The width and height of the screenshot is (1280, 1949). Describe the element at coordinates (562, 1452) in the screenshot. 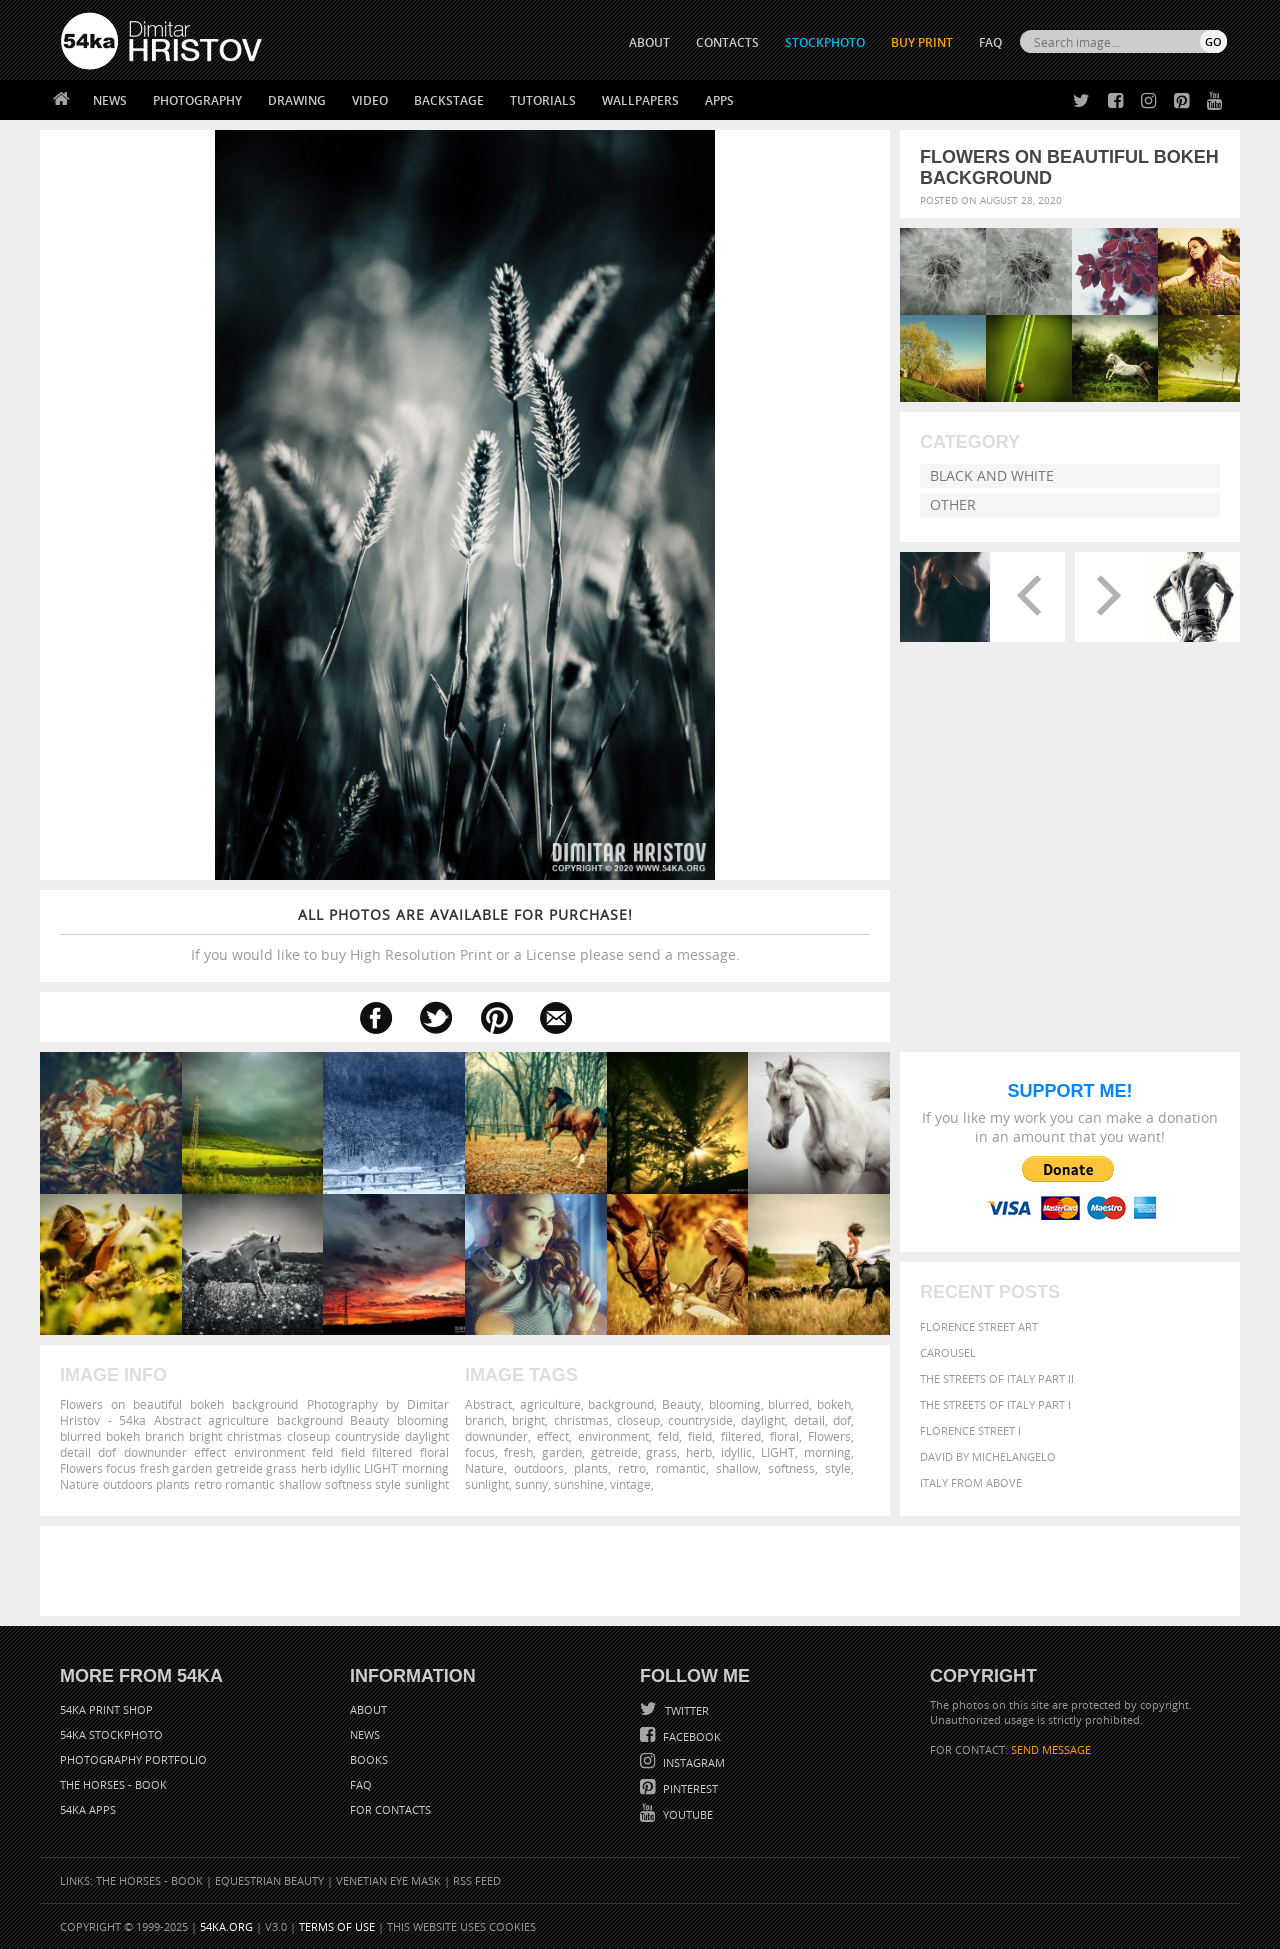

I see `garden` at that location.